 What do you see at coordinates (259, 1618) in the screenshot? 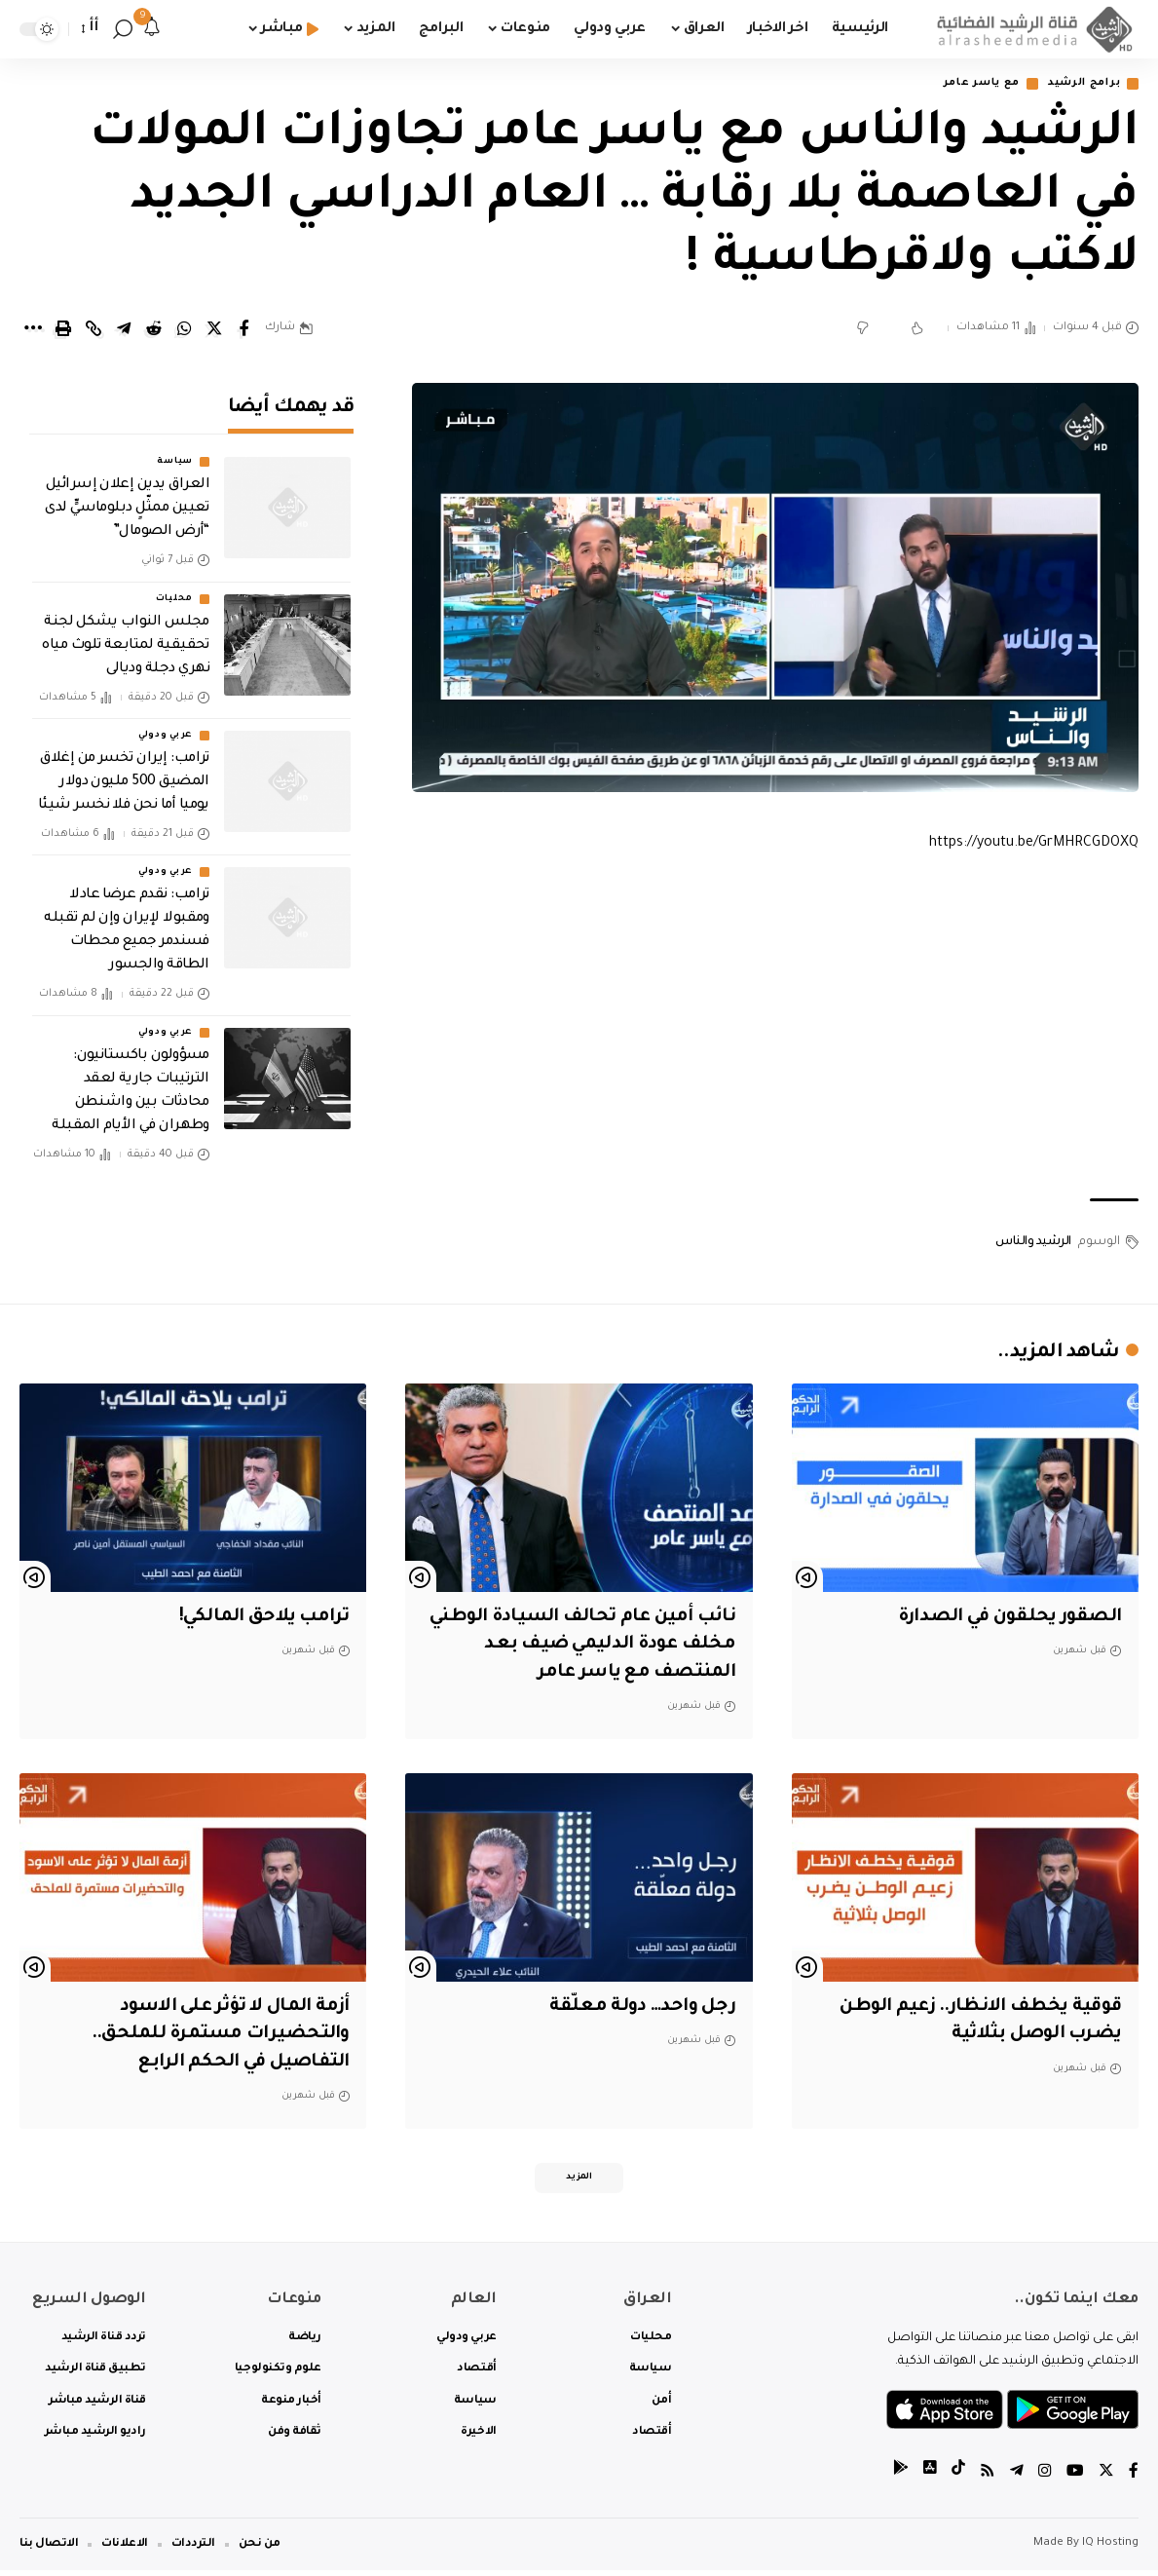
I see `ترامب يلاحق المالكي!` at bounding box center [259, 1618].